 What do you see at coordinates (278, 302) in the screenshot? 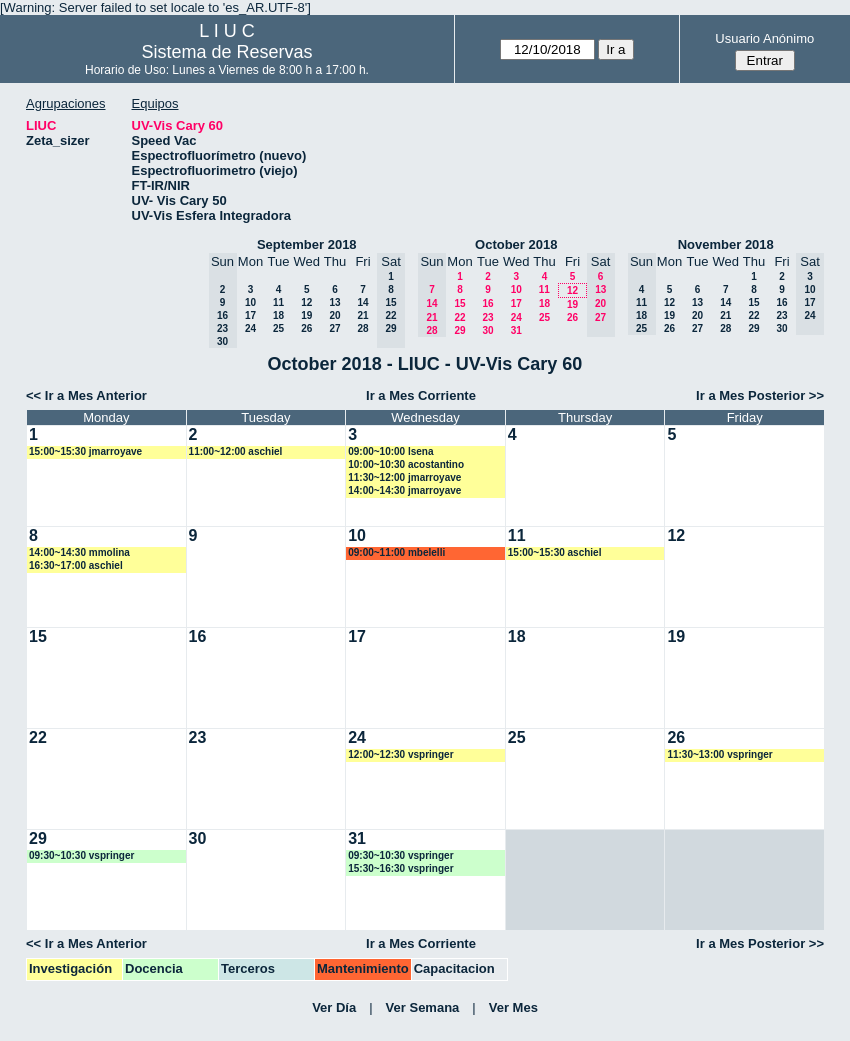
I see `11` at bounding box center [278, 302].